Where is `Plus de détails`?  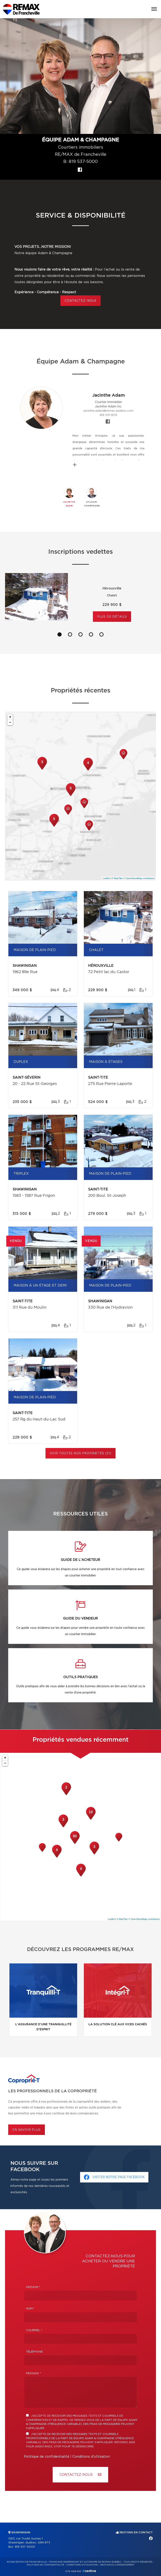
Plus de détails is located at coordinates (112, 616).